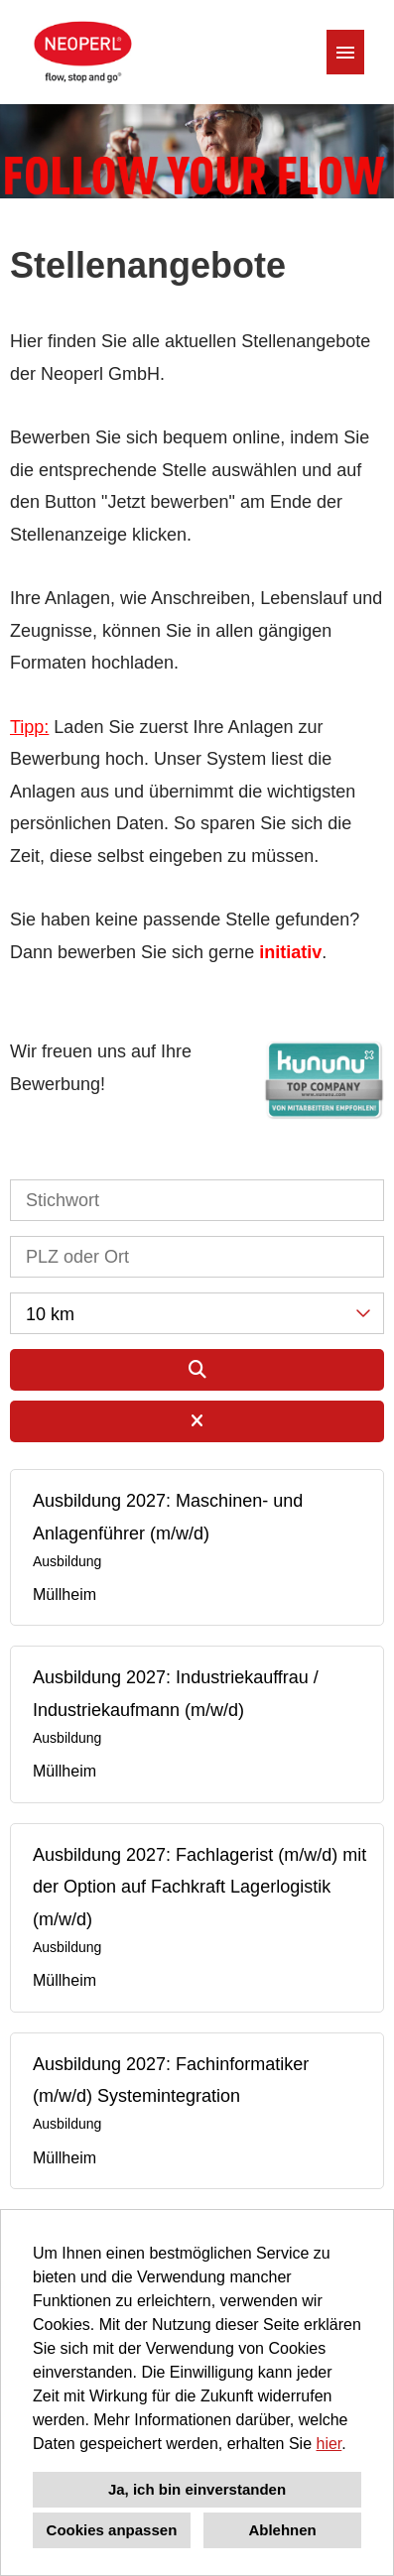  What do you see at coordinates (282, 2529) in the screenshot?
I see `Ablehnen [button]` at bounding box center [282, 2529].